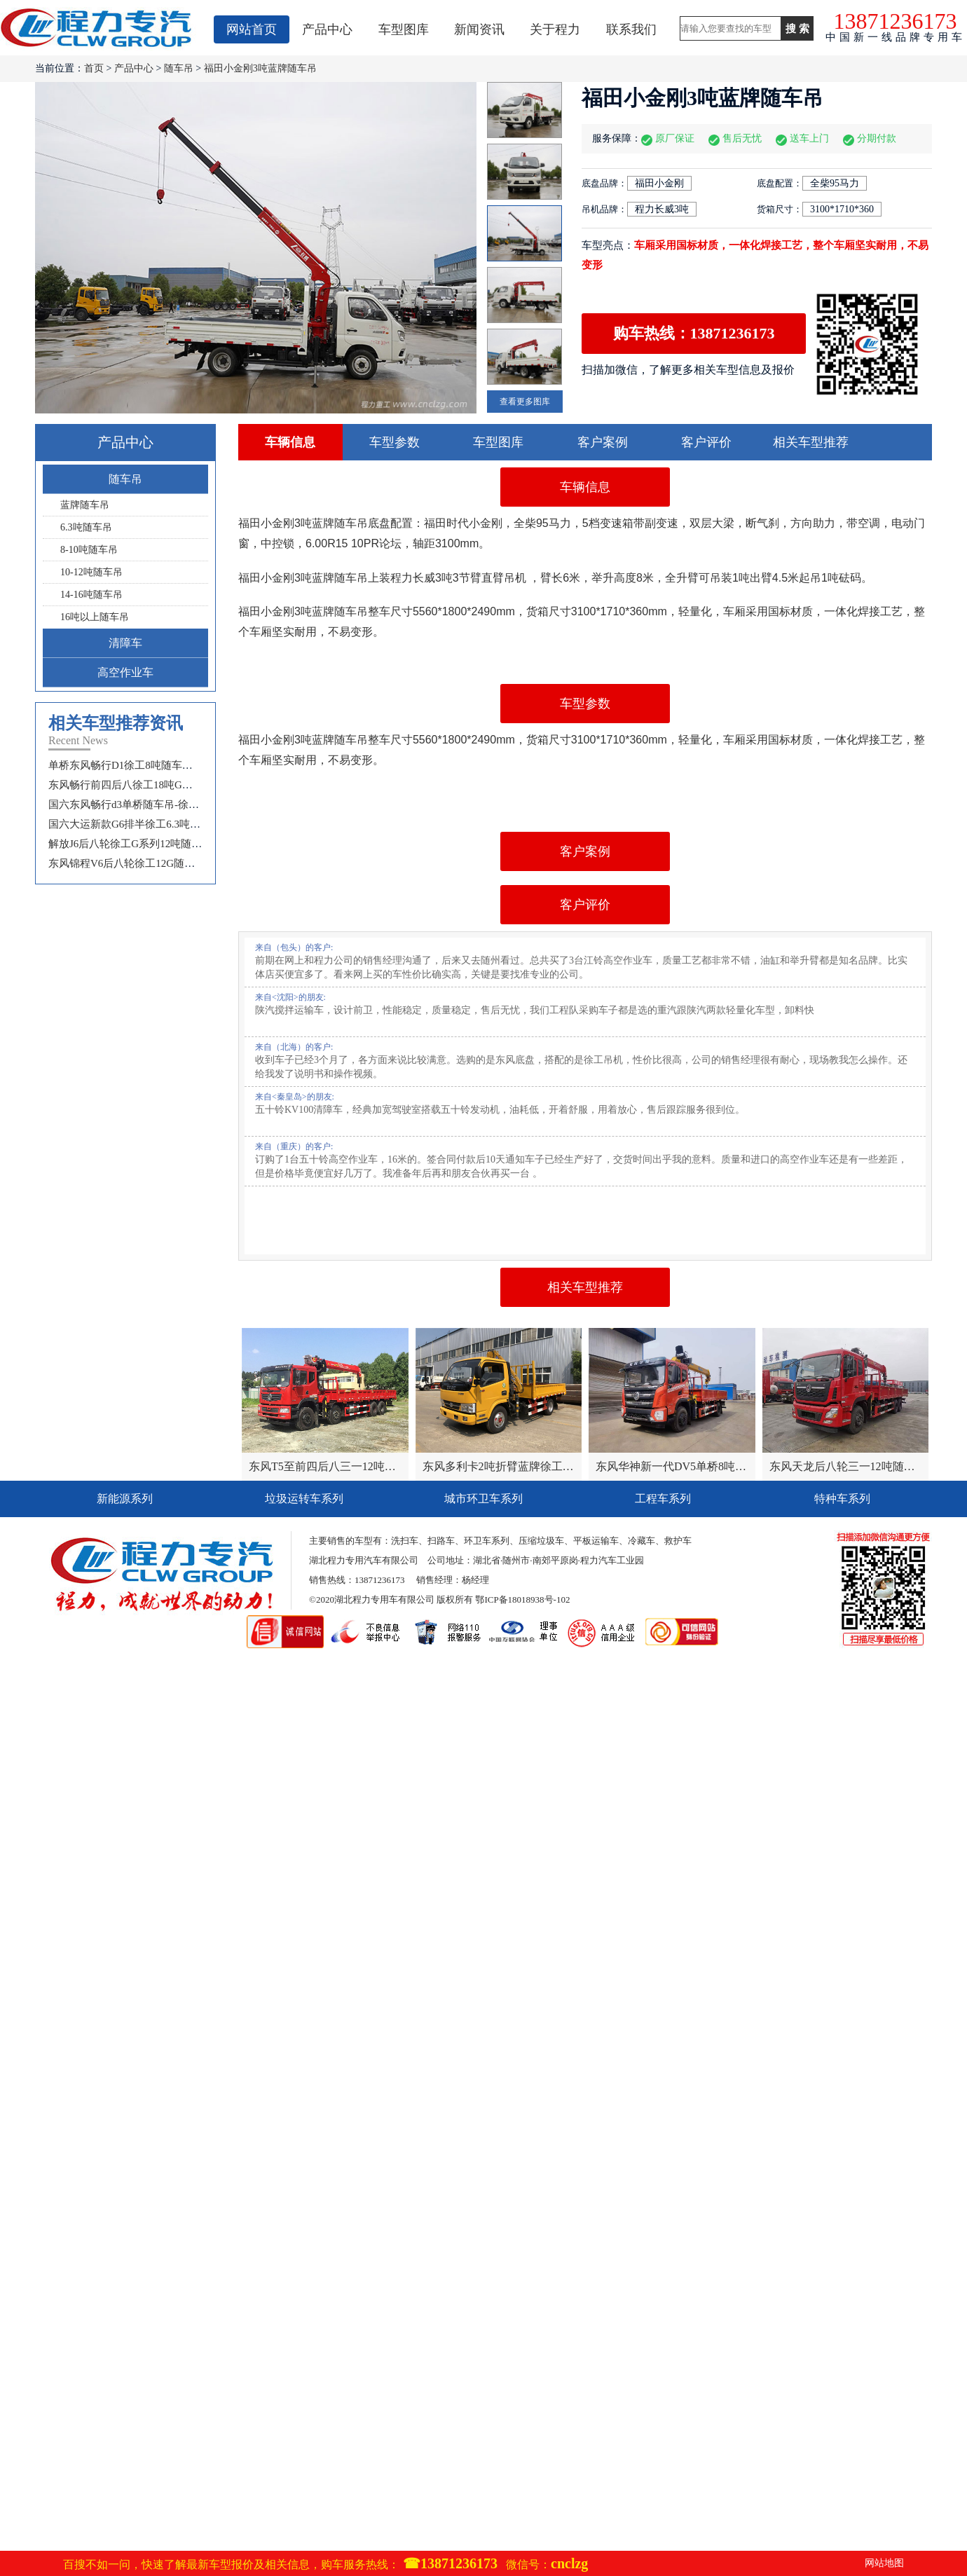 This screenshot has width=967, height=2576. Describe the element at coordinates (479, 29) in the screenshot. I see `新闻资讯` at that location.